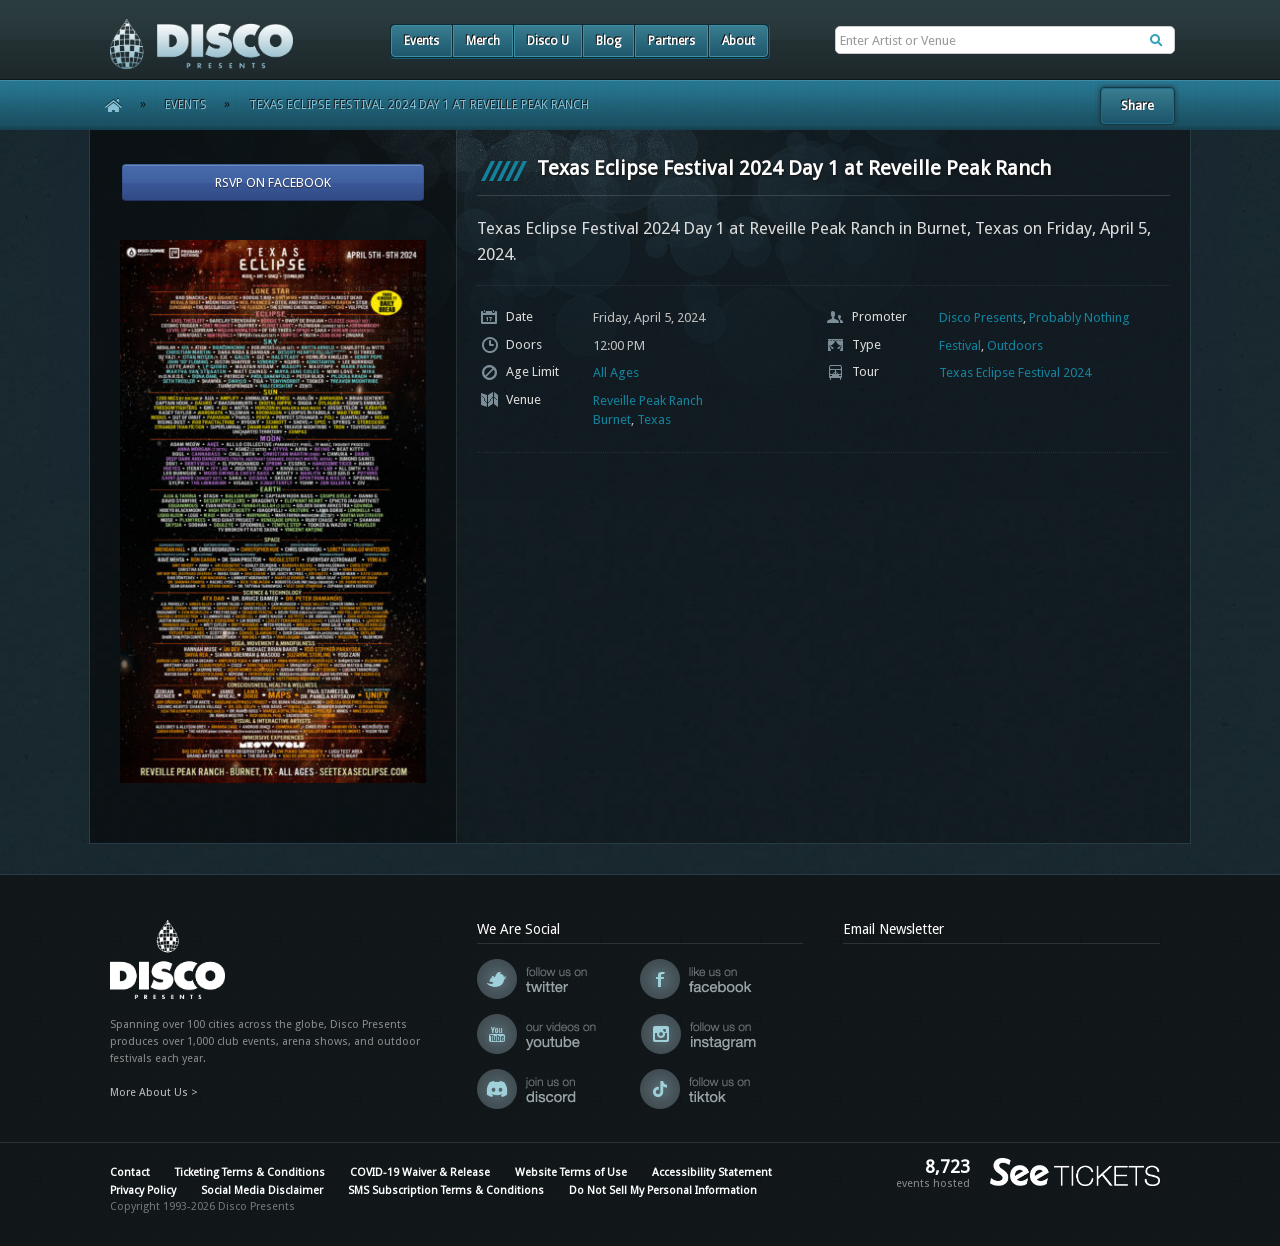  What do you see at coordinates (608, 41) in the screenshot?
I see `Blog` at bounding box center [608, 41].